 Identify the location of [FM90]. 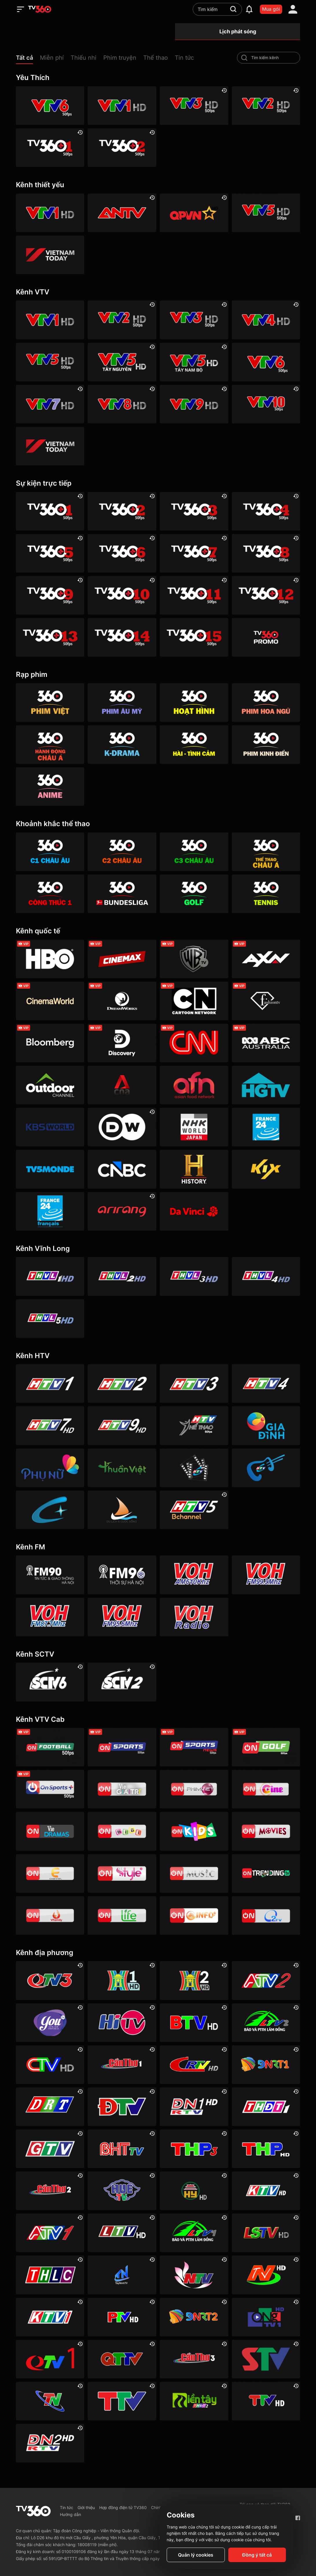
(50, 1574).